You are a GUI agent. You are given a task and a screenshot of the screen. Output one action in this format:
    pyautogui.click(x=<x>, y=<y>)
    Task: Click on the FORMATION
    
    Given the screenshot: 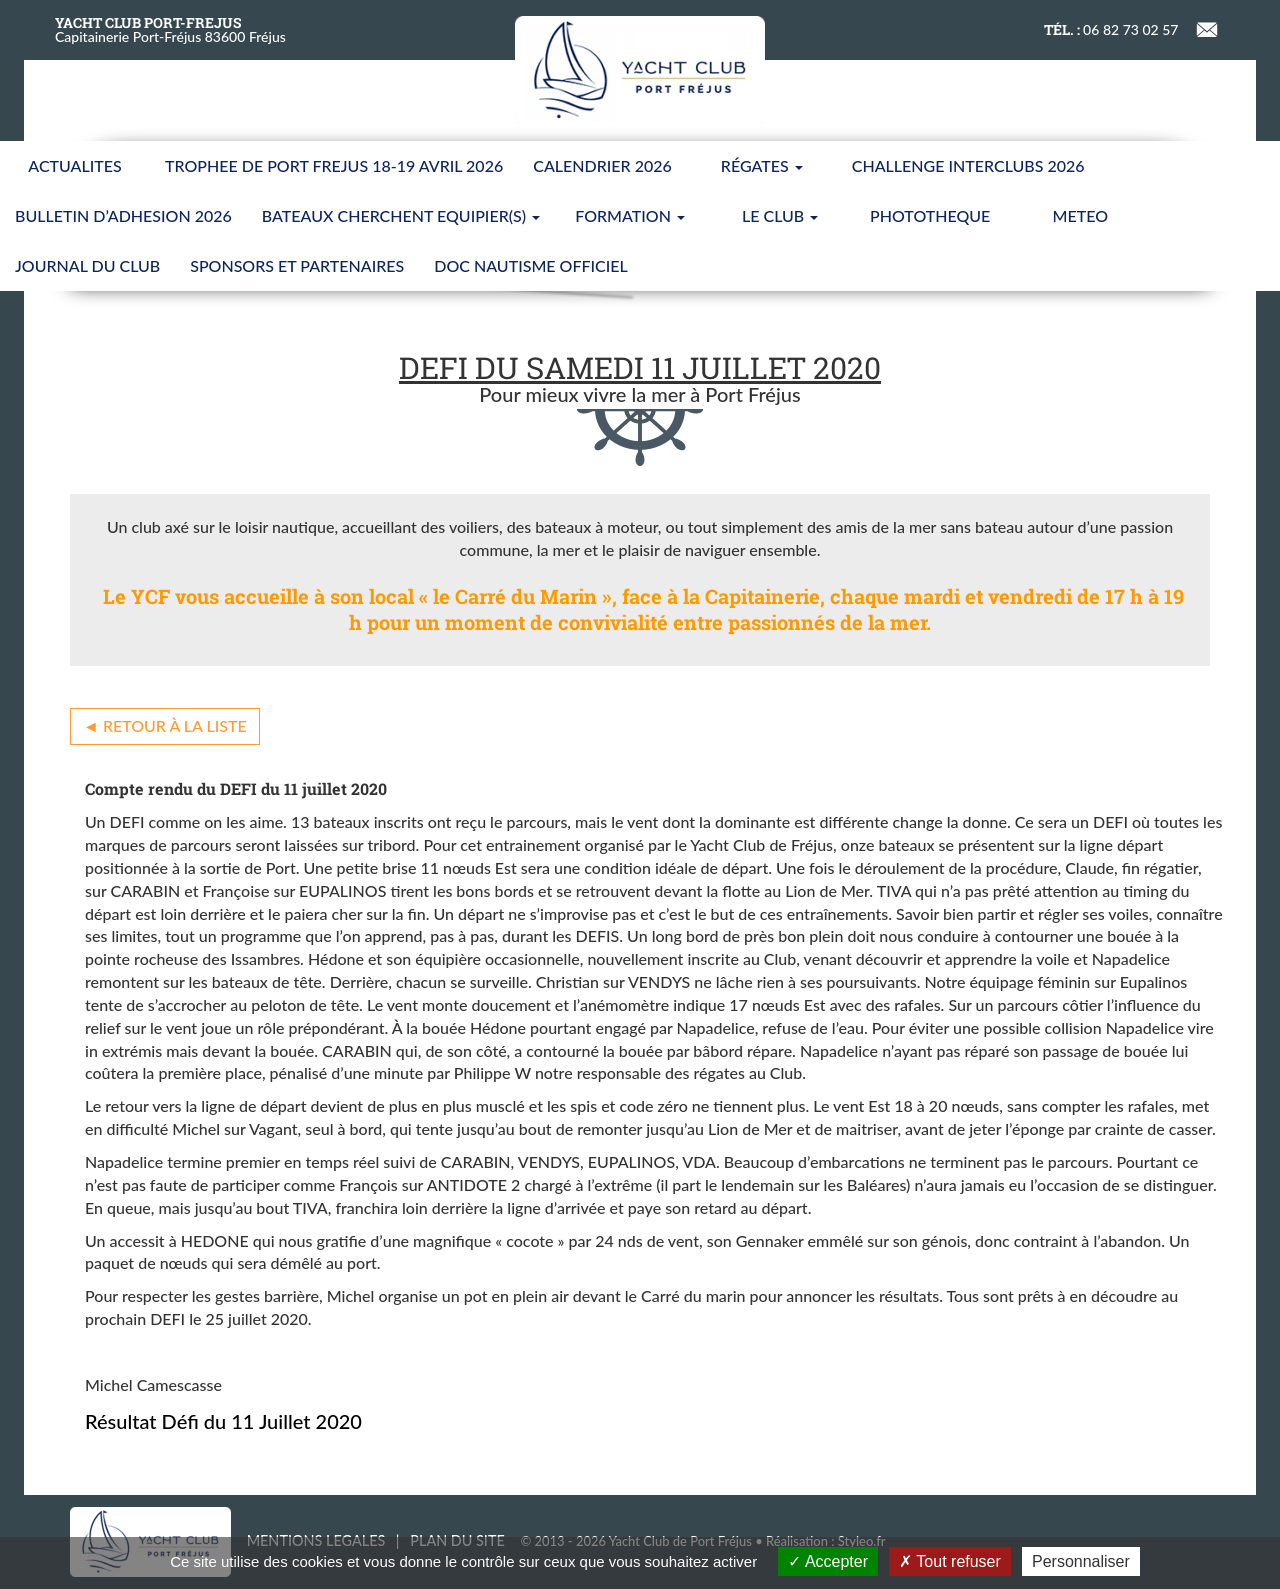 What is the action you would take?
    pyautogui.click(x=630, y=215)
    